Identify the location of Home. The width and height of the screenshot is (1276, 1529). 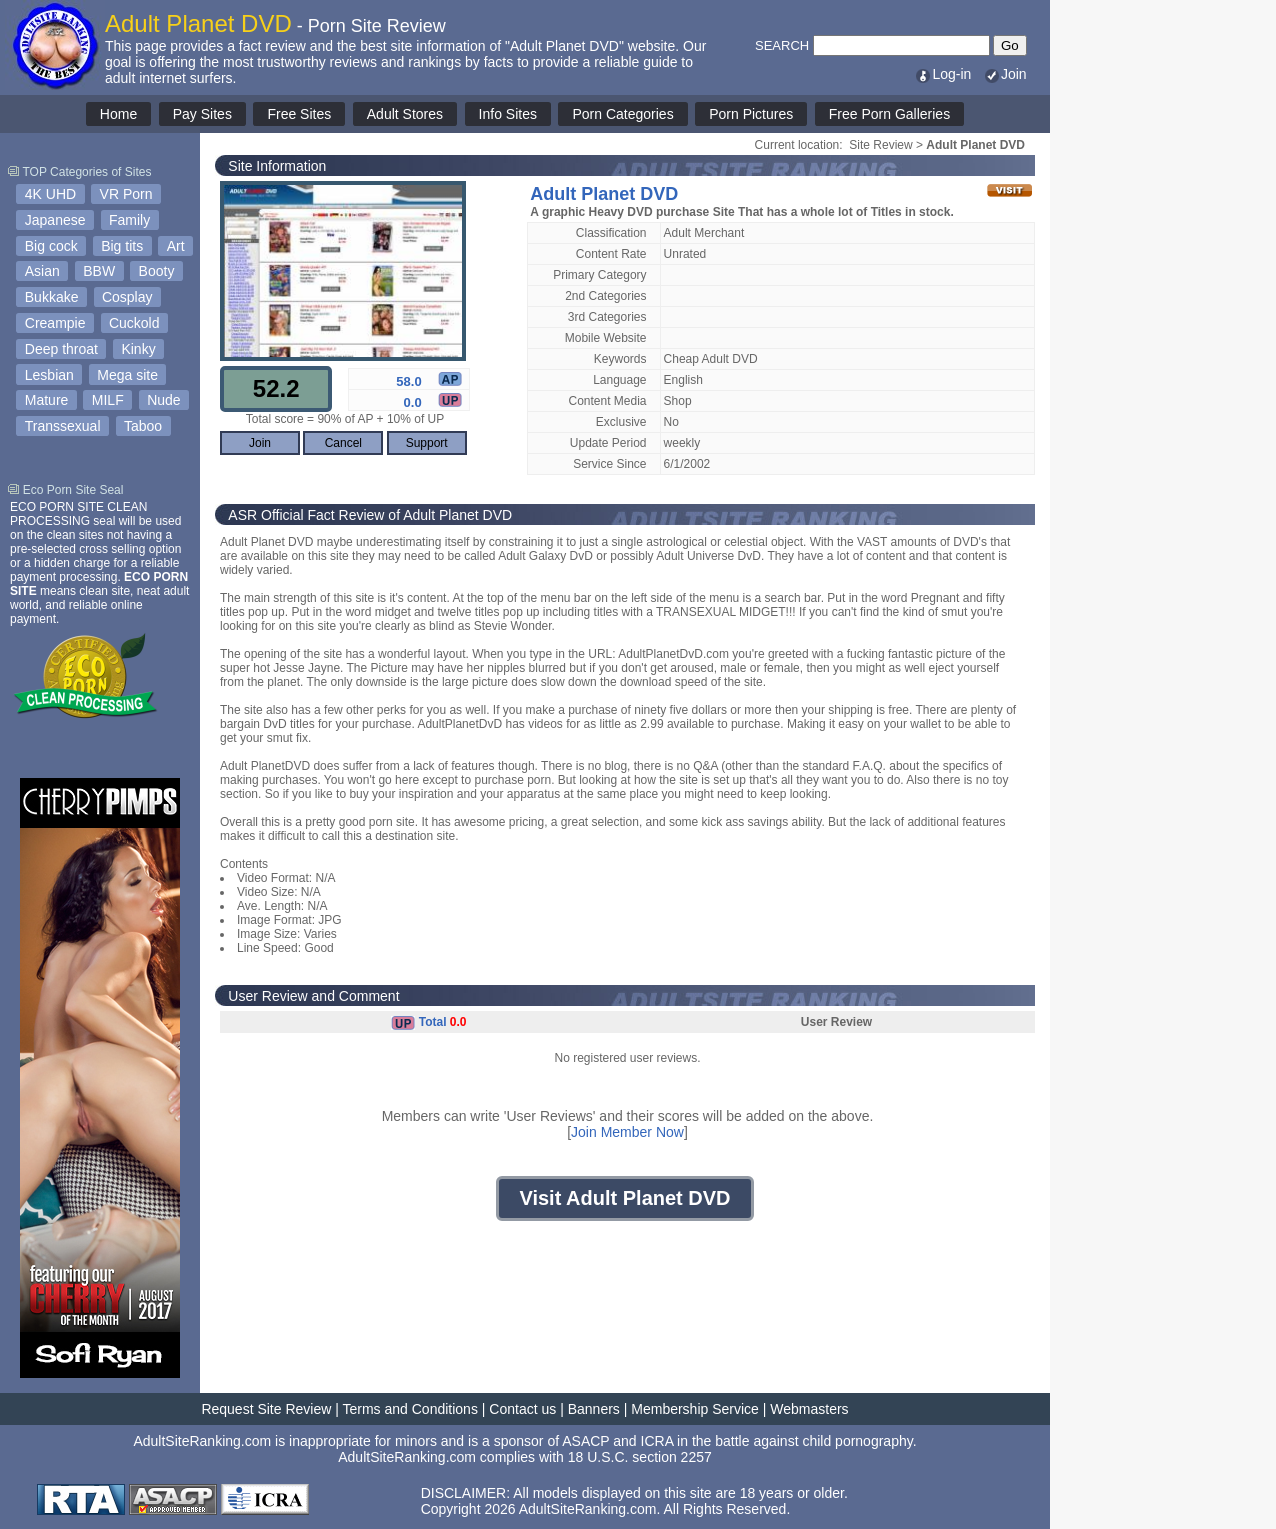
(118, 114).